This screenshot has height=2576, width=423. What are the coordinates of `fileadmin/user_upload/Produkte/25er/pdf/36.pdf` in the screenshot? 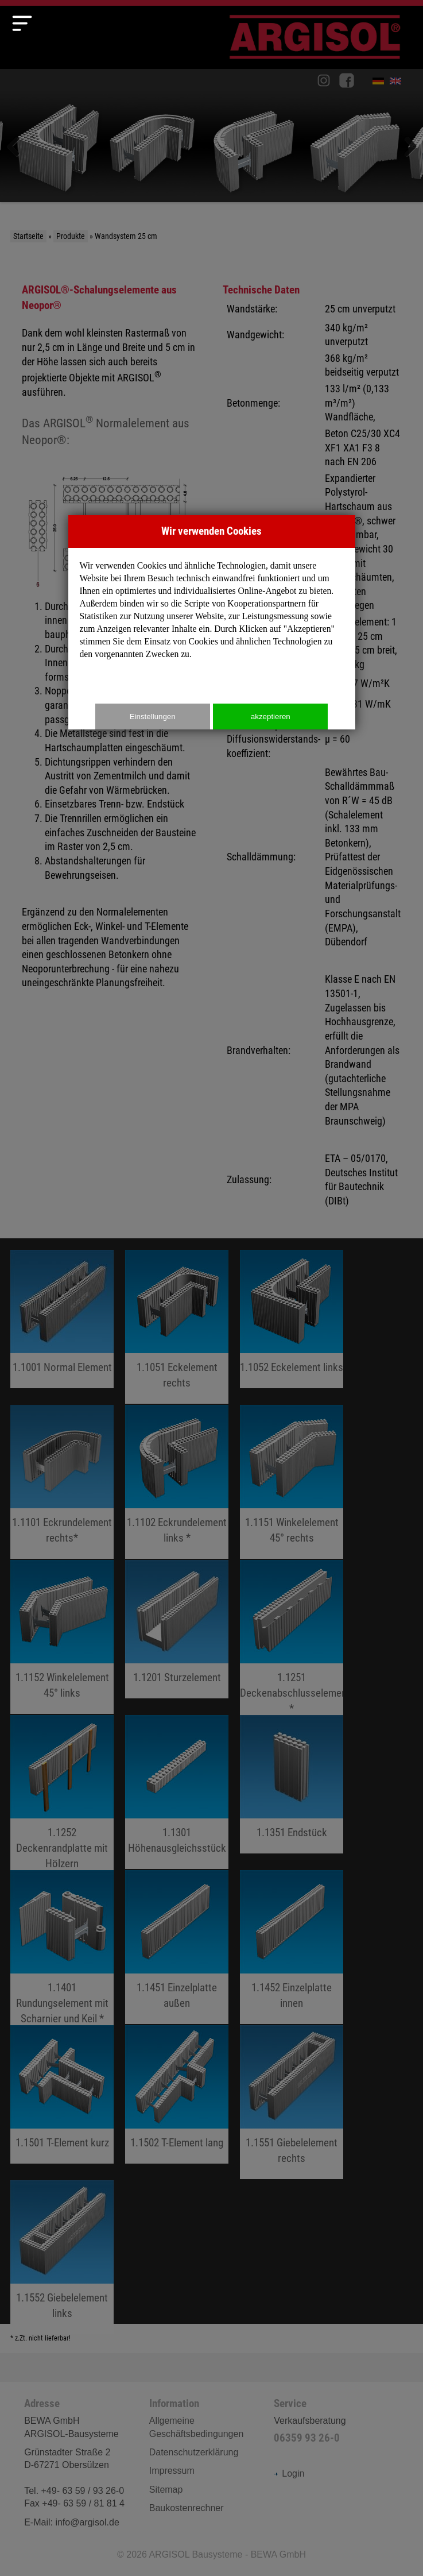 It's located at (176, 1947).